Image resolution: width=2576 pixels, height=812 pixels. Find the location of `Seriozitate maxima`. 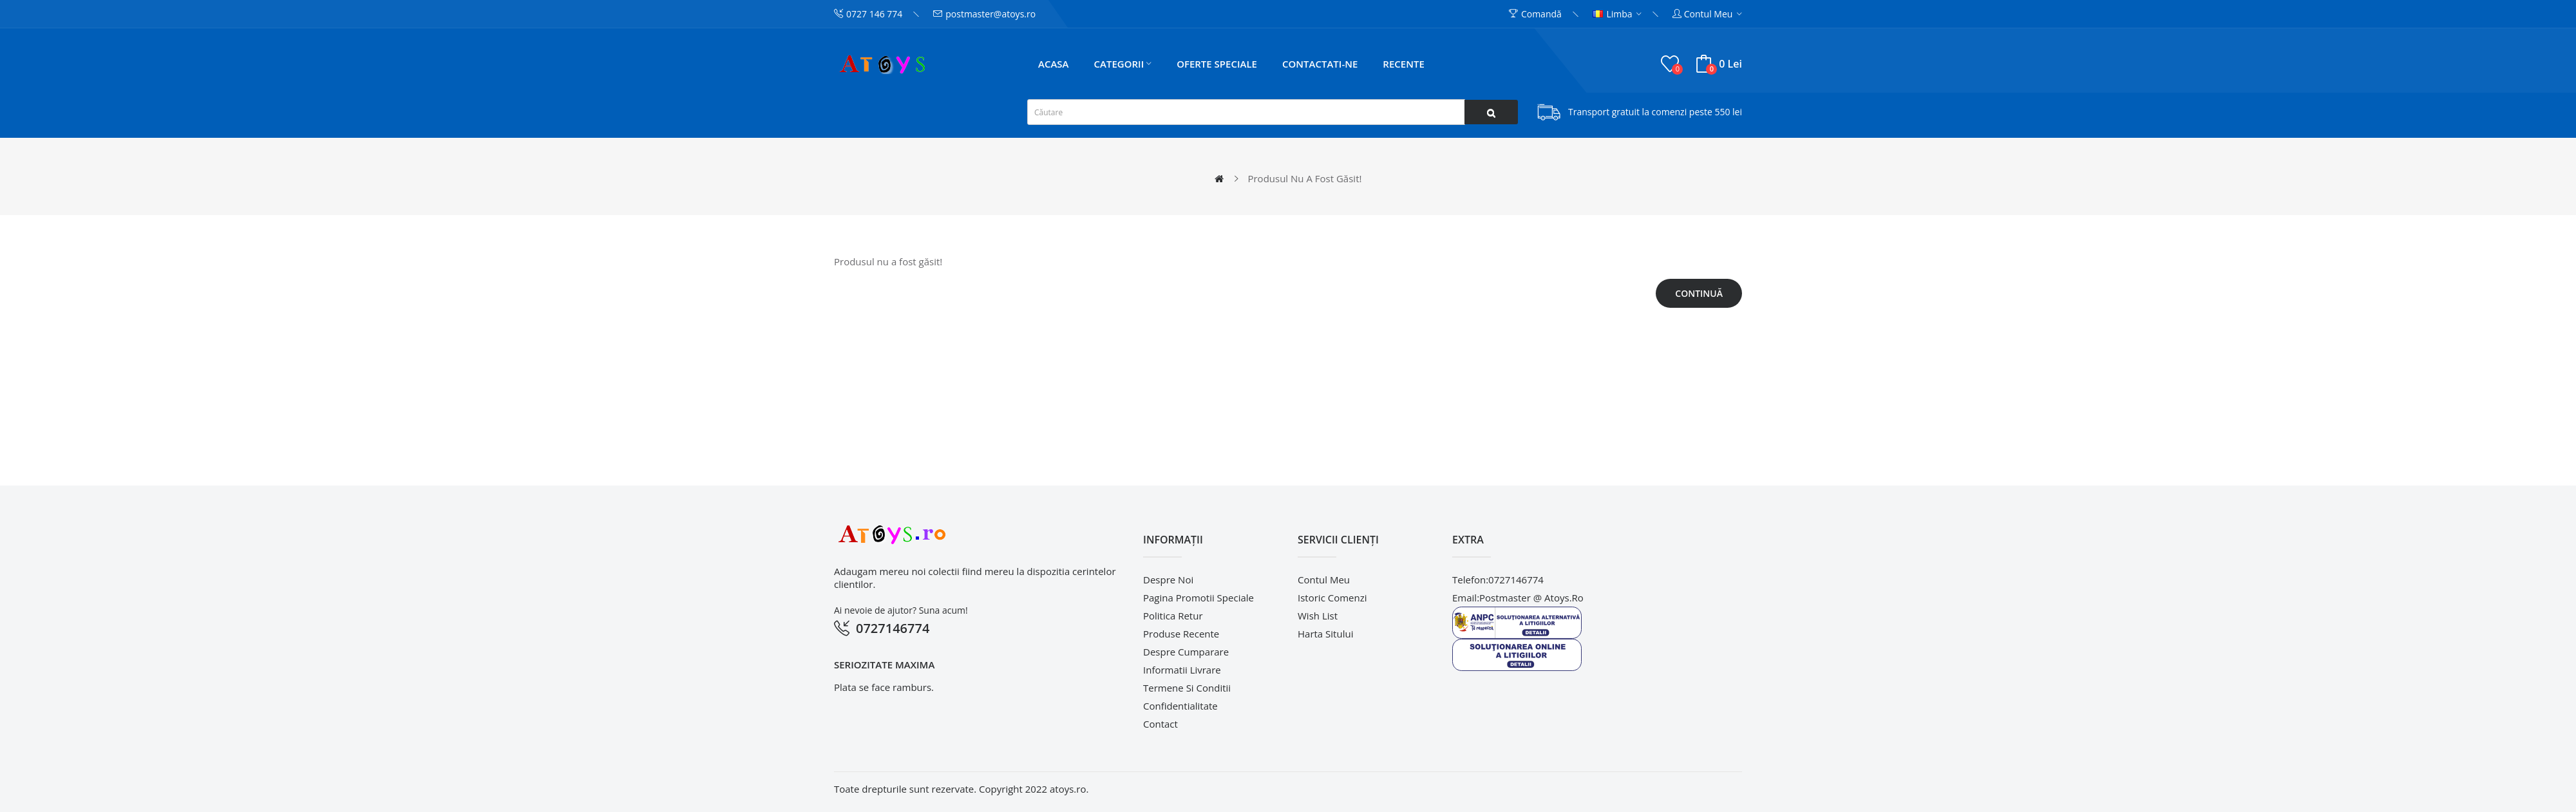

Seriozitate maxima is located at coordinates (884, 664).